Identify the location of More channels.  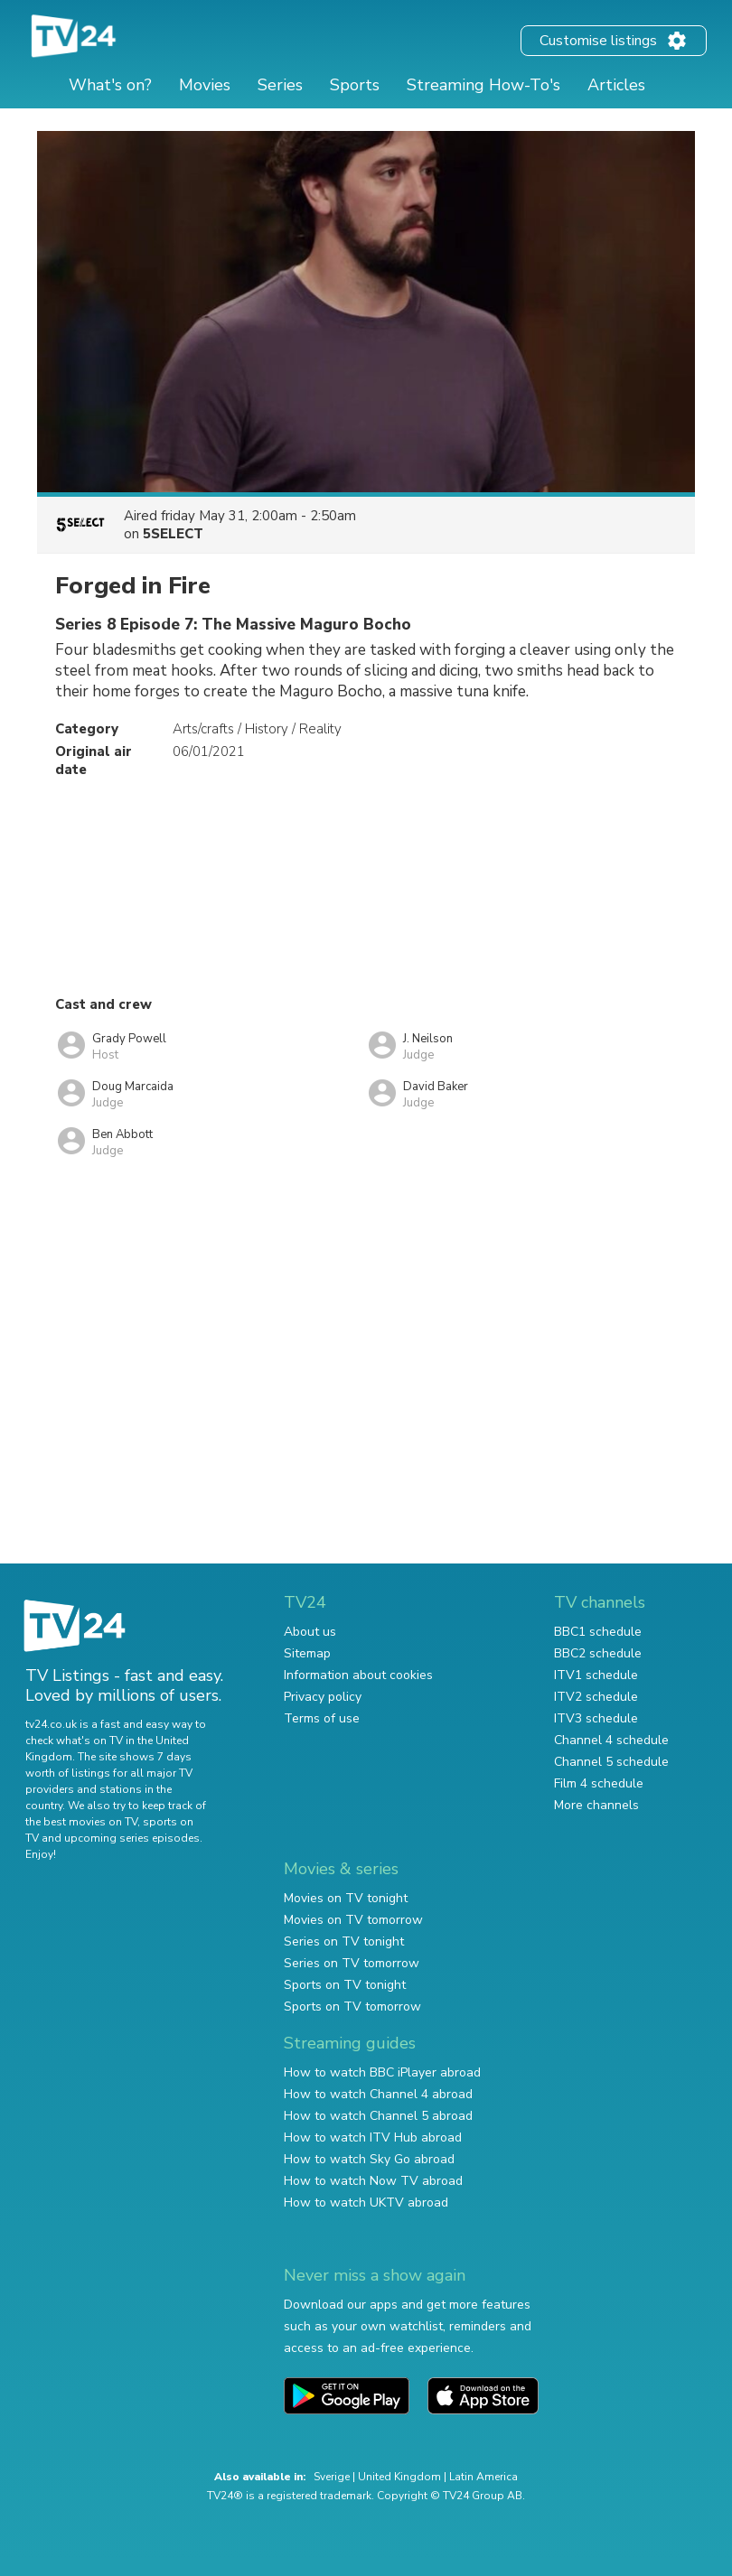
(596, 1805).